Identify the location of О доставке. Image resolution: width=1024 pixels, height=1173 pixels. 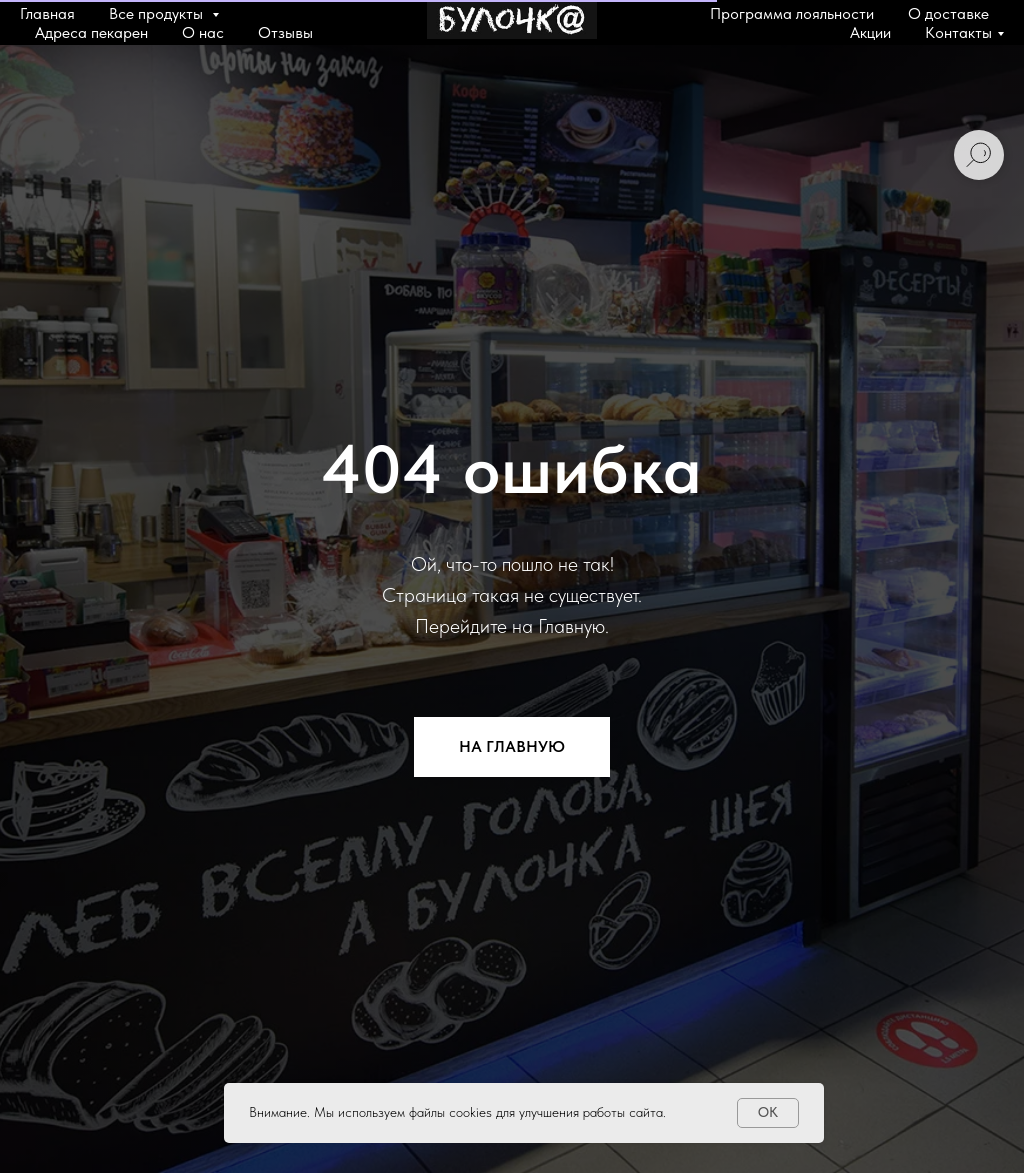
(948, 13).